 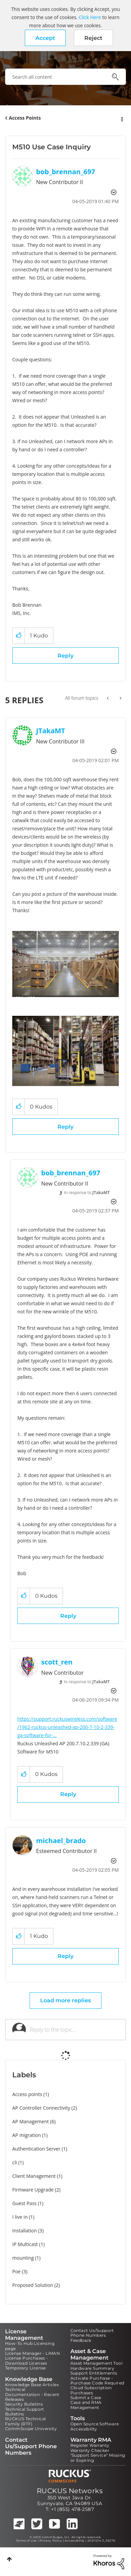 I want to click on [button], so click(x=45, y=38).